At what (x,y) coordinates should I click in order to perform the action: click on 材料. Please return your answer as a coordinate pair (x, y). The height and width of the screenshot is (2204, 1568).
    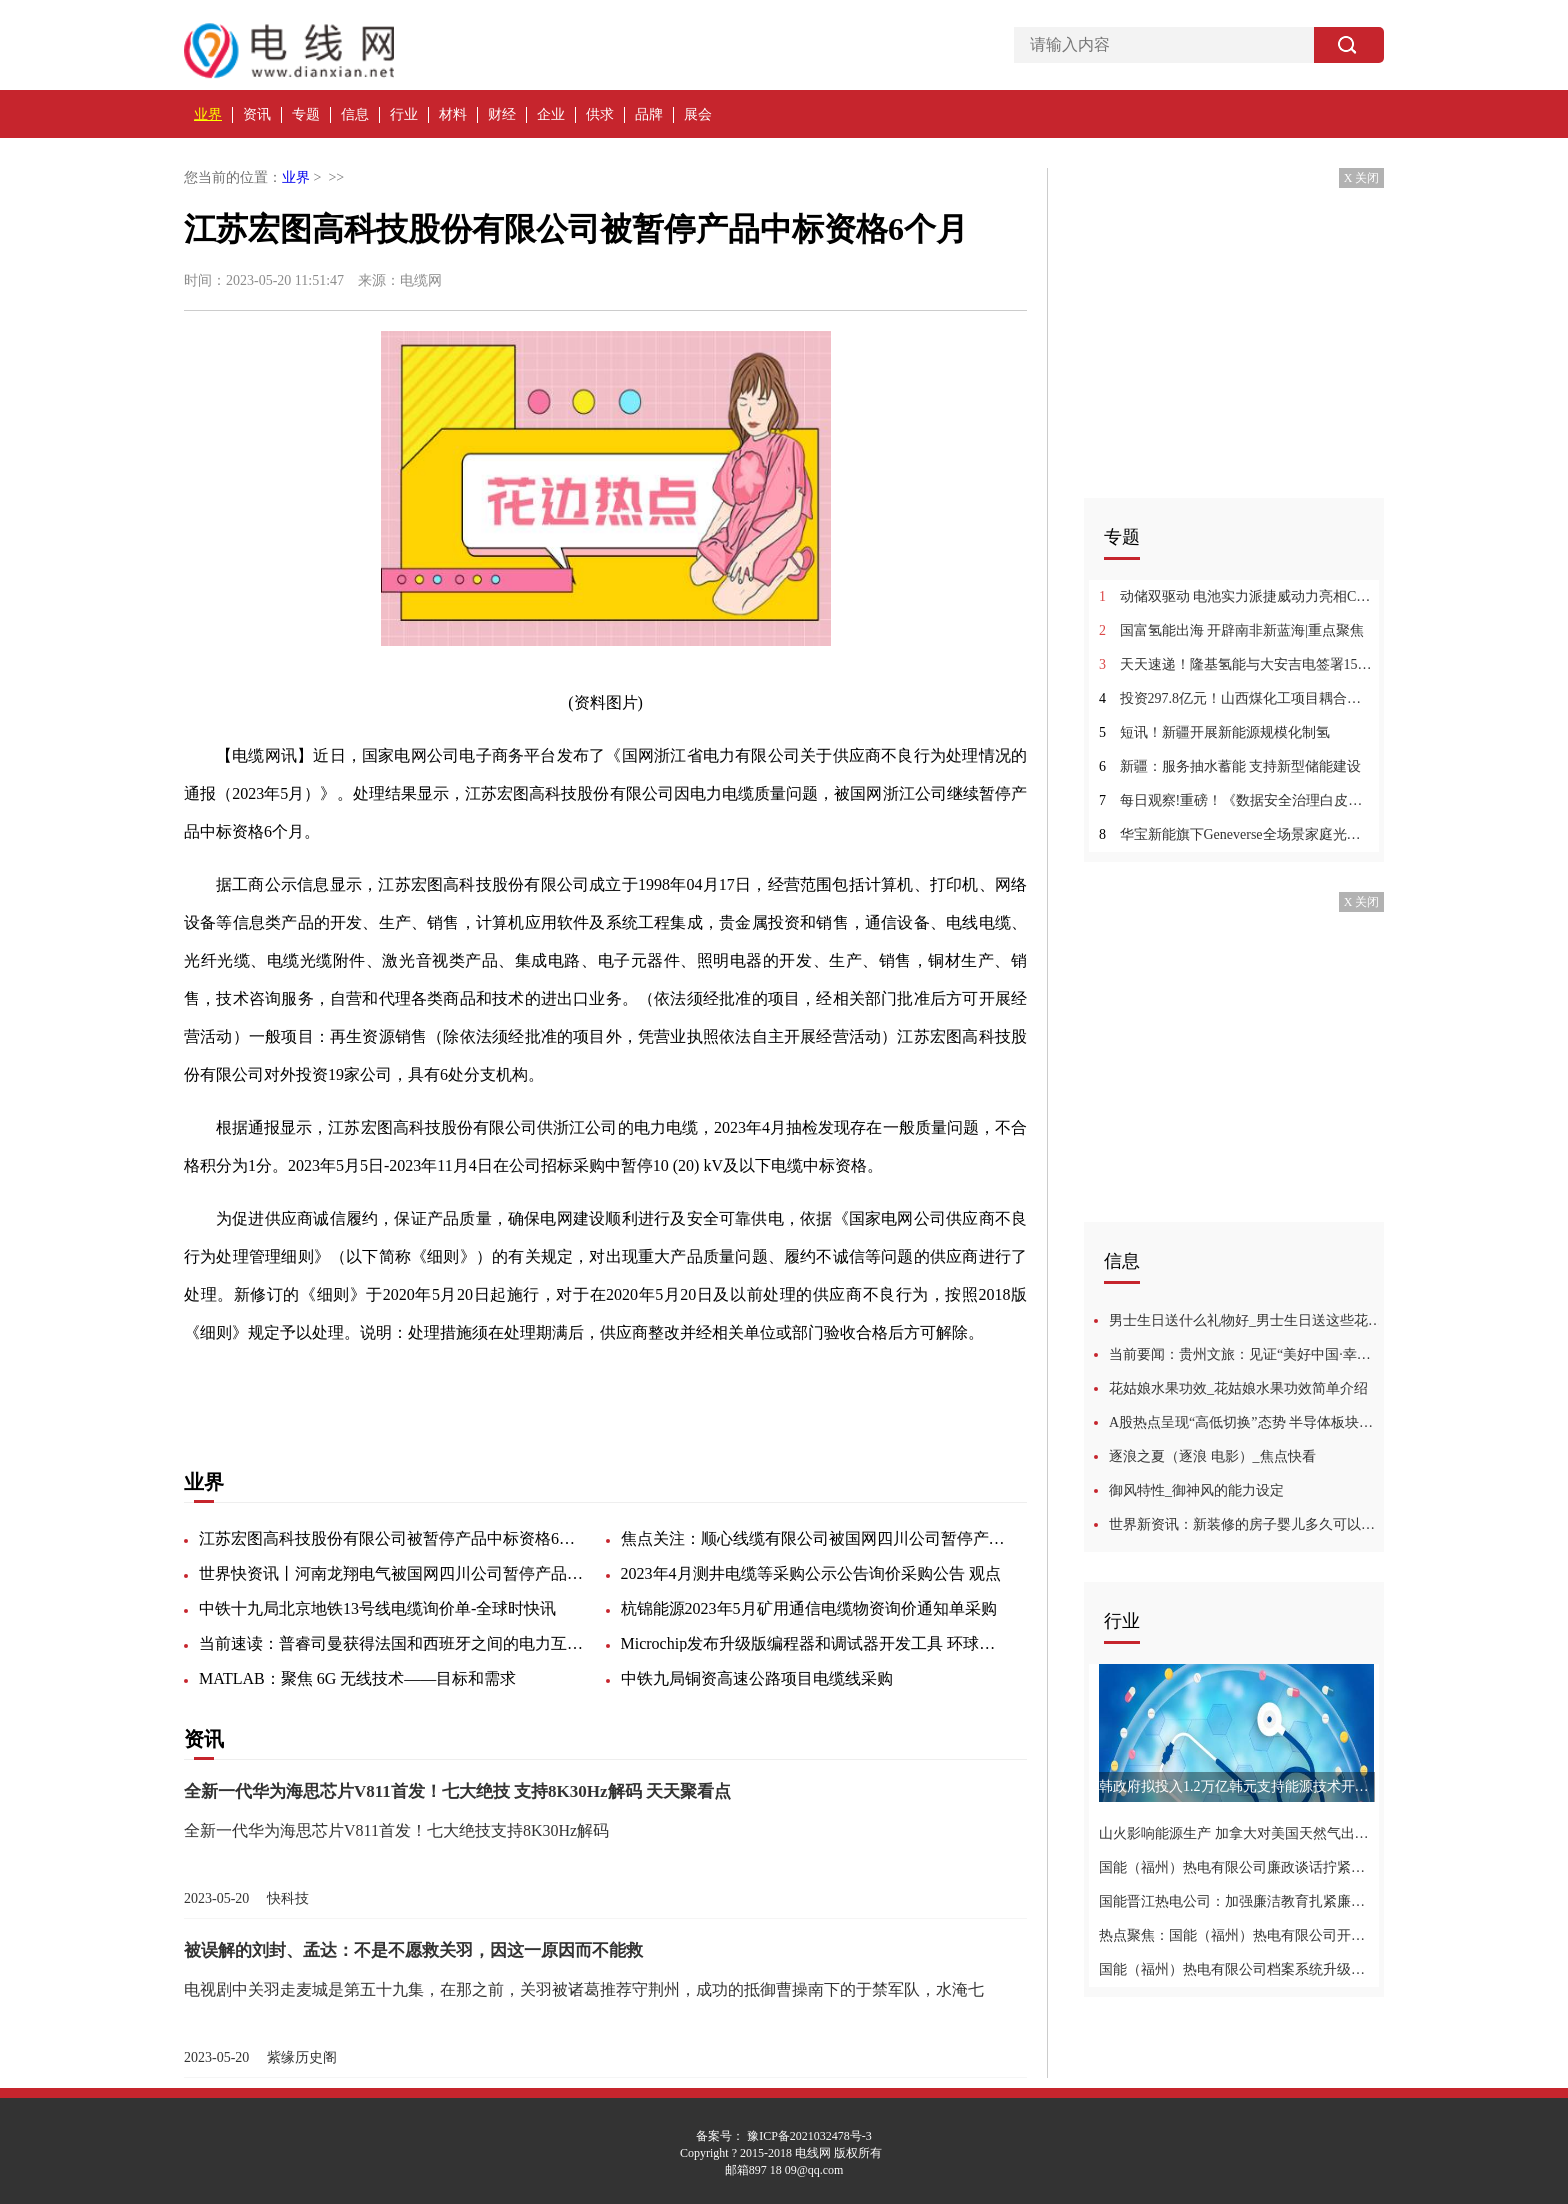
    Looking at the image, I should click on (453, 114).